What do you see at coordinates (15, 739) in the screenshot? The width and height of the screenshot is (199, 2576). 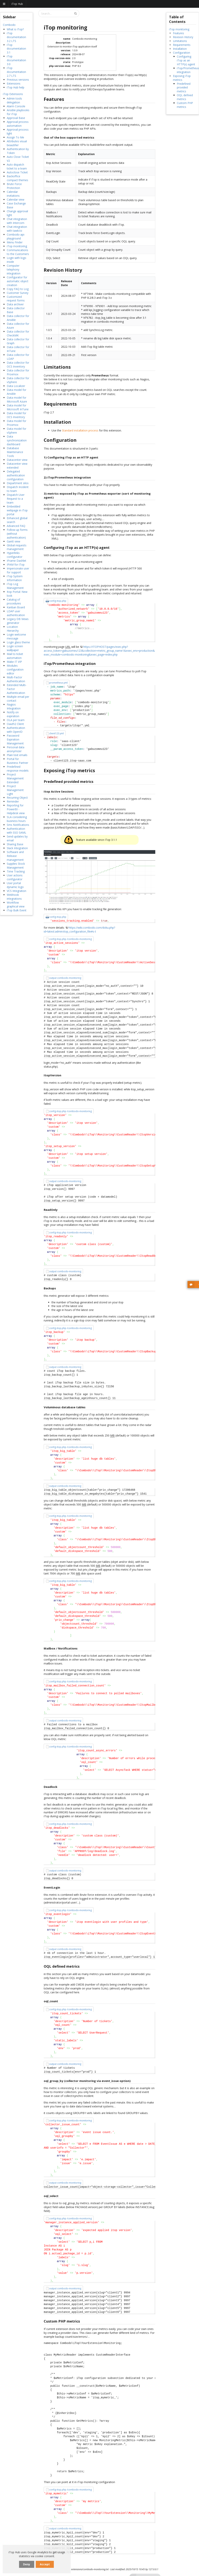 I see `Password Expiration Management` at bounding box center [15, 739].